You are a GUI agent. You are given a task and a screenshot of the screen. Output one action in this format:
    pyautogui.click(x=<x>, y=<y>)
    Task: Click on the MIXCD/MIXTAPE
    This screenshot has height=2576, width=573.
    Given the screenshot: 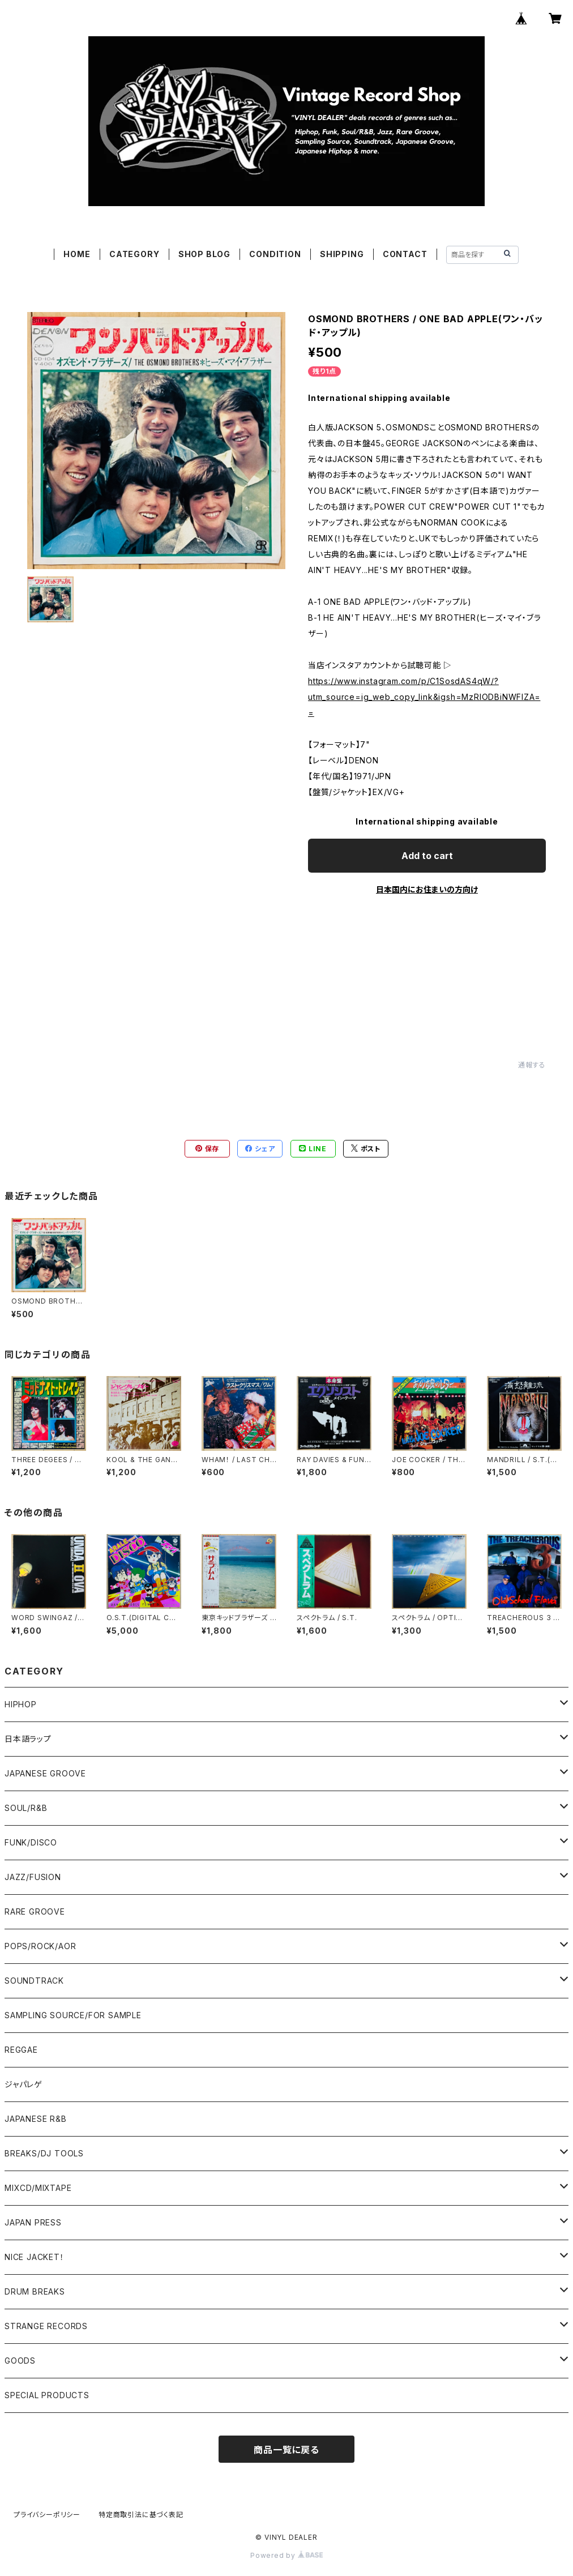 What is the action you would take?
    pyautogui.click(x=38, y=2188)
    